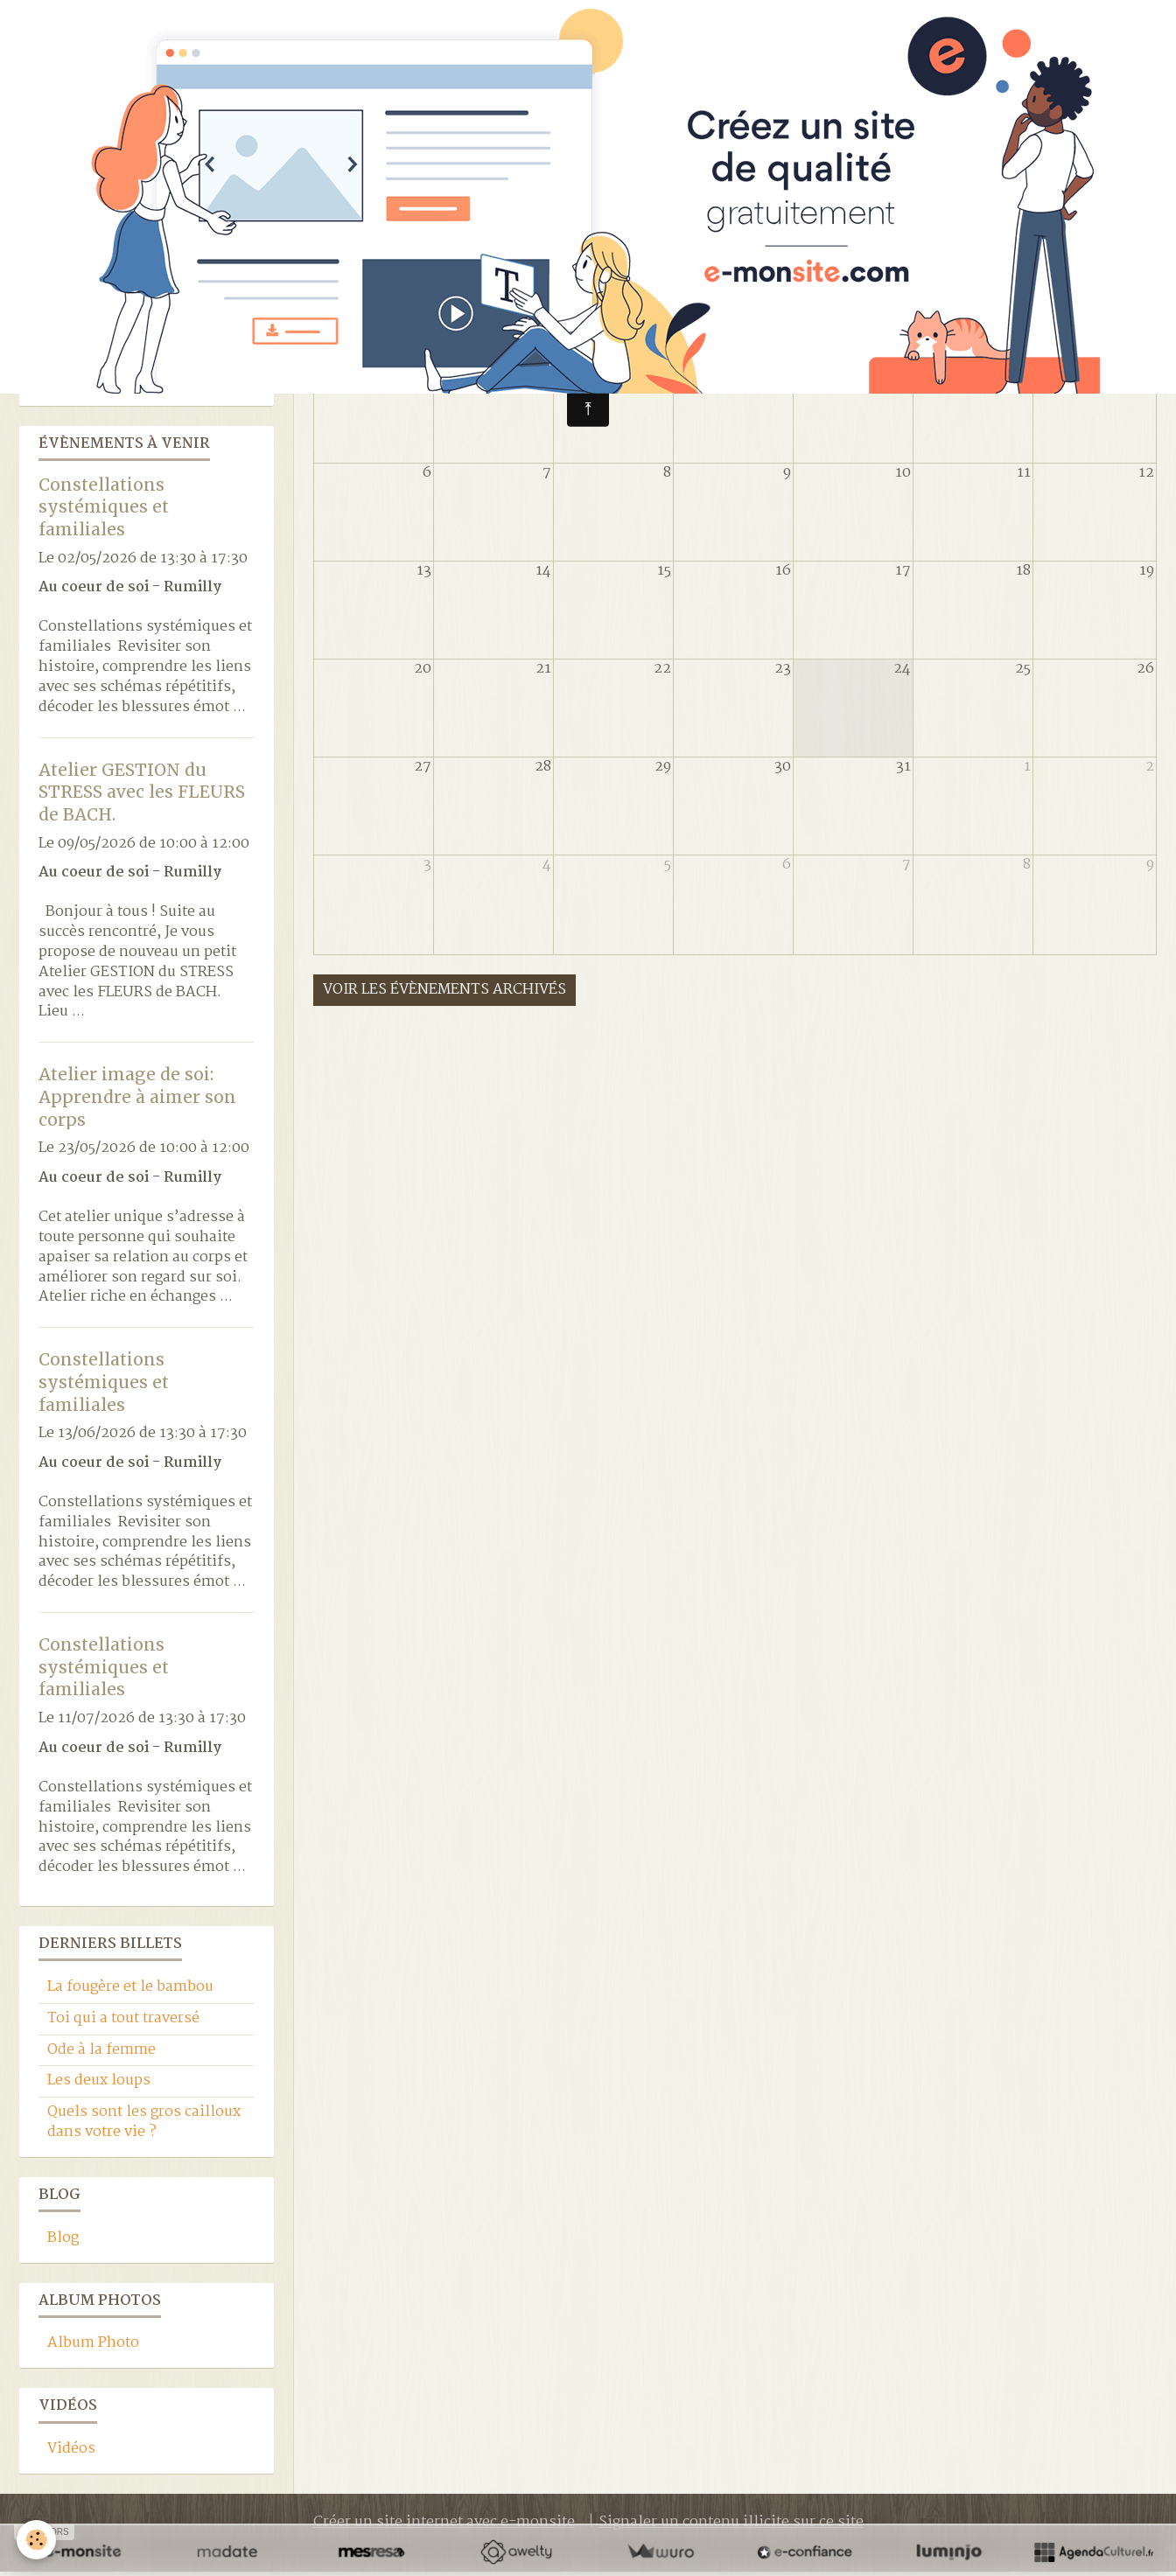 The height and width of the screenshot is (2576, 1176). I want to click on Quels sont les gros cailloux dans votre vie ?, so click(144, 2126).